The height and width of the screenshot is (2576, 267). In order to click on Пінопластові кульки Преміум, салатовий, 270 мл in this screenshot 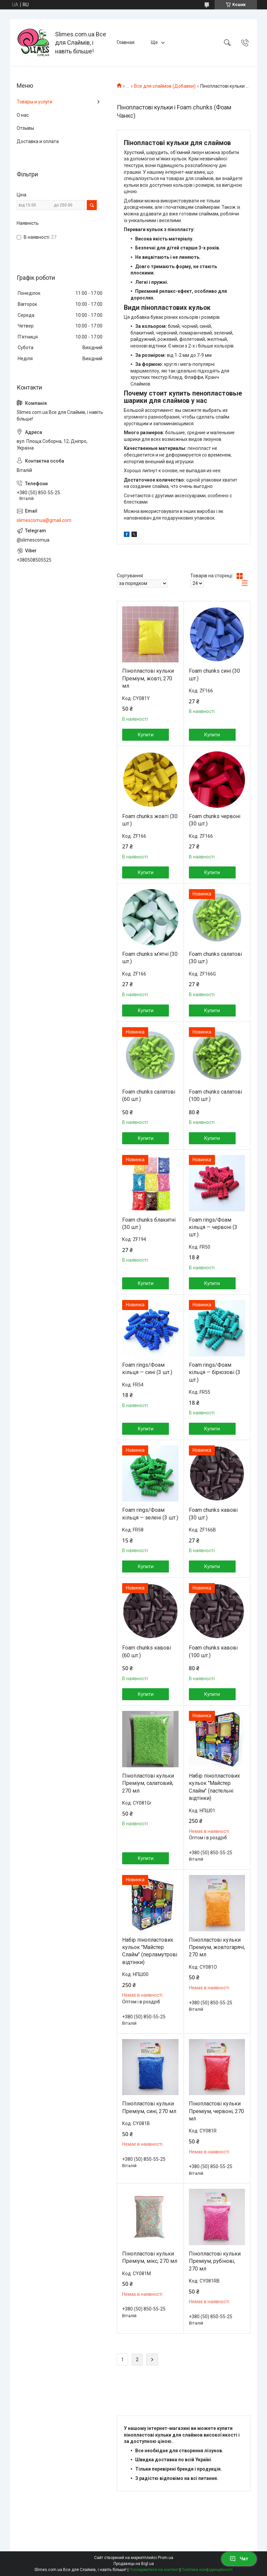, I will do `click(148, 1783)`.